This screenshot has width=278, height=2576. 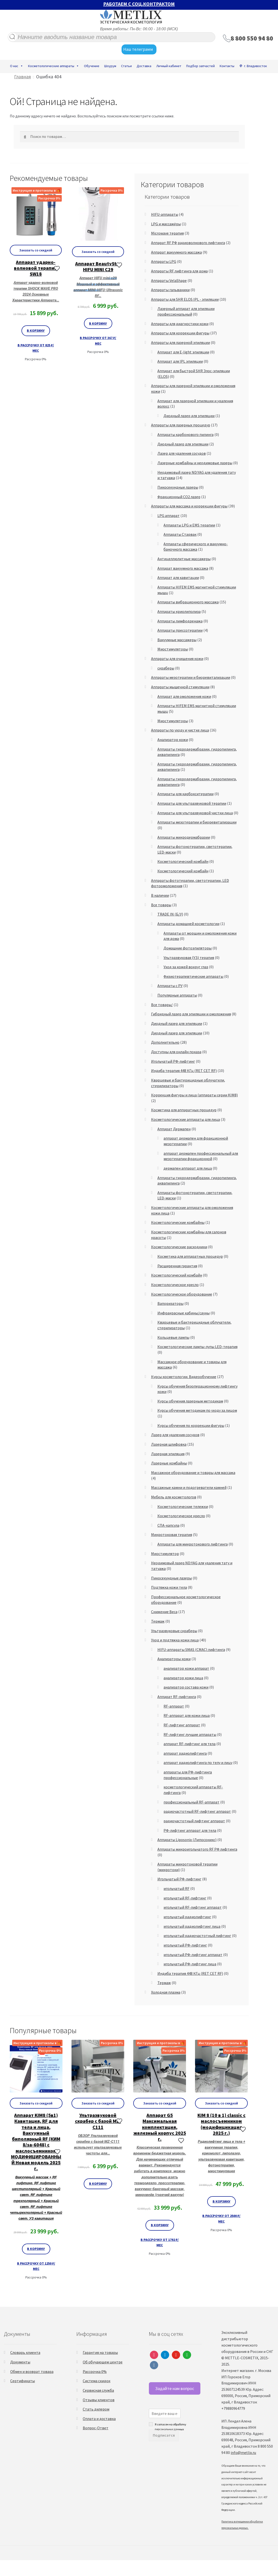 I want to click on Доступны для онлайн показа, so click(x=176, y=1051).